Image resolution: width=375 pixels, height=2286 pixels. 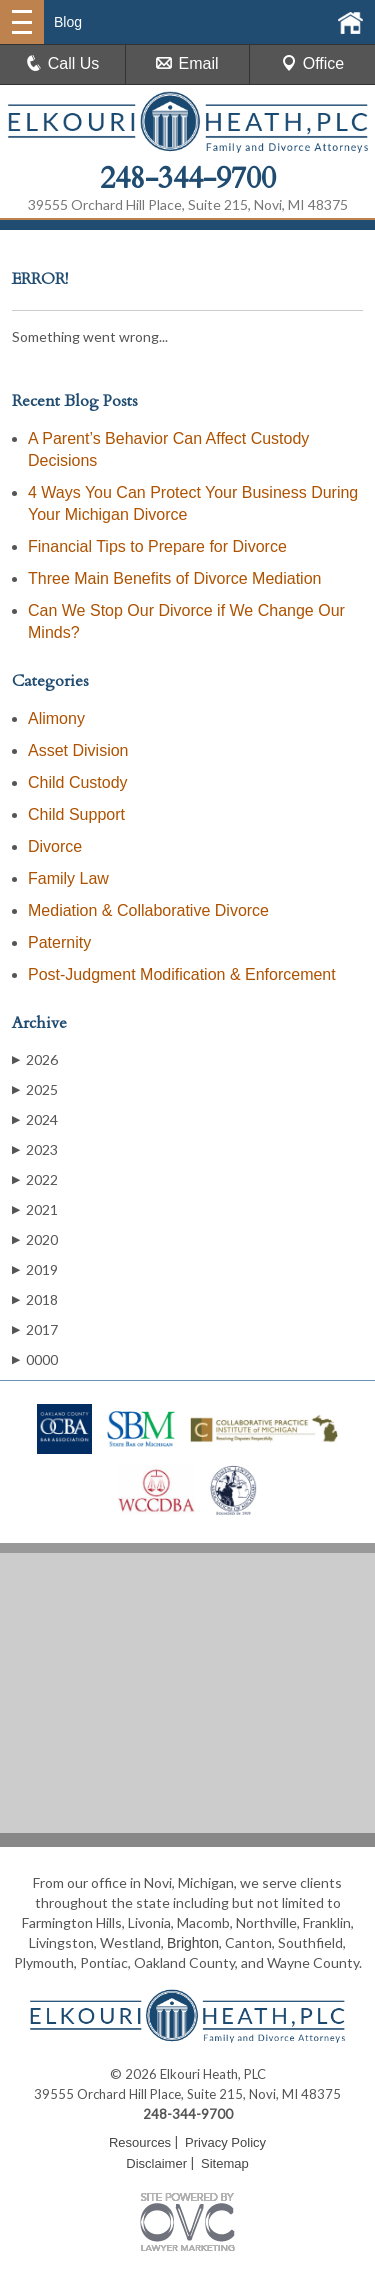 I want to click on Post-Judgment Modification & Enforcement, so click(x=182, y=974).